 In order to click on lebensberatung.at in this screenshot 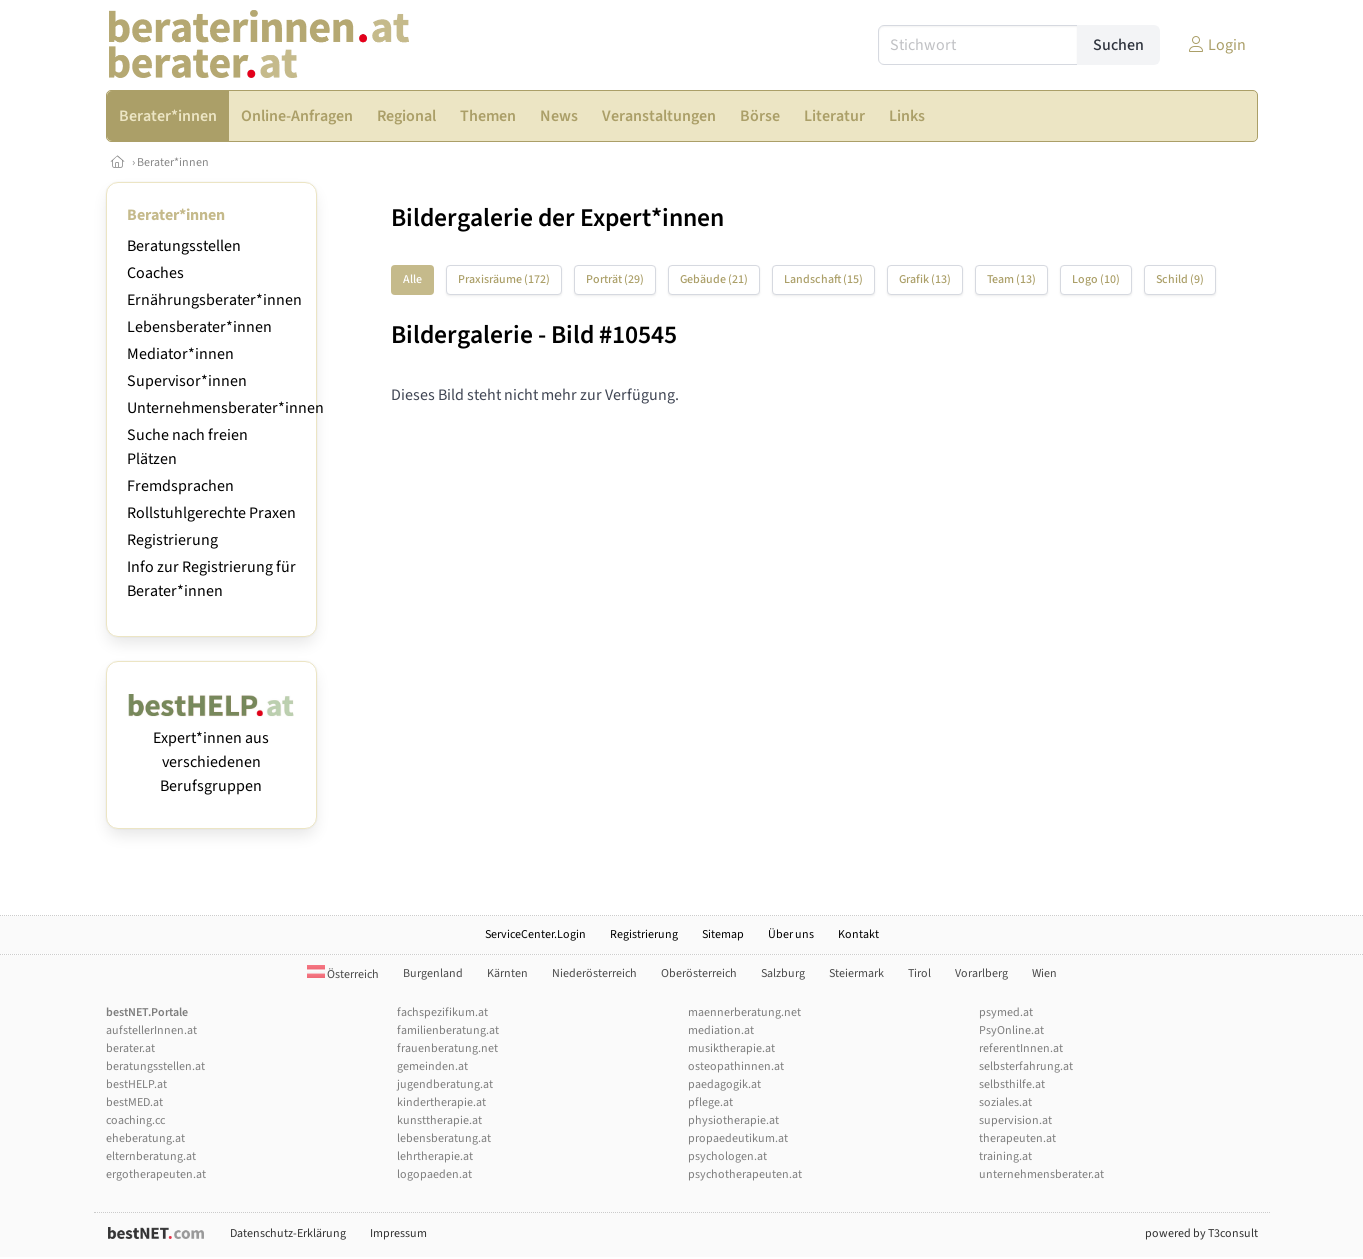, I will do `click(444, 1138)`.